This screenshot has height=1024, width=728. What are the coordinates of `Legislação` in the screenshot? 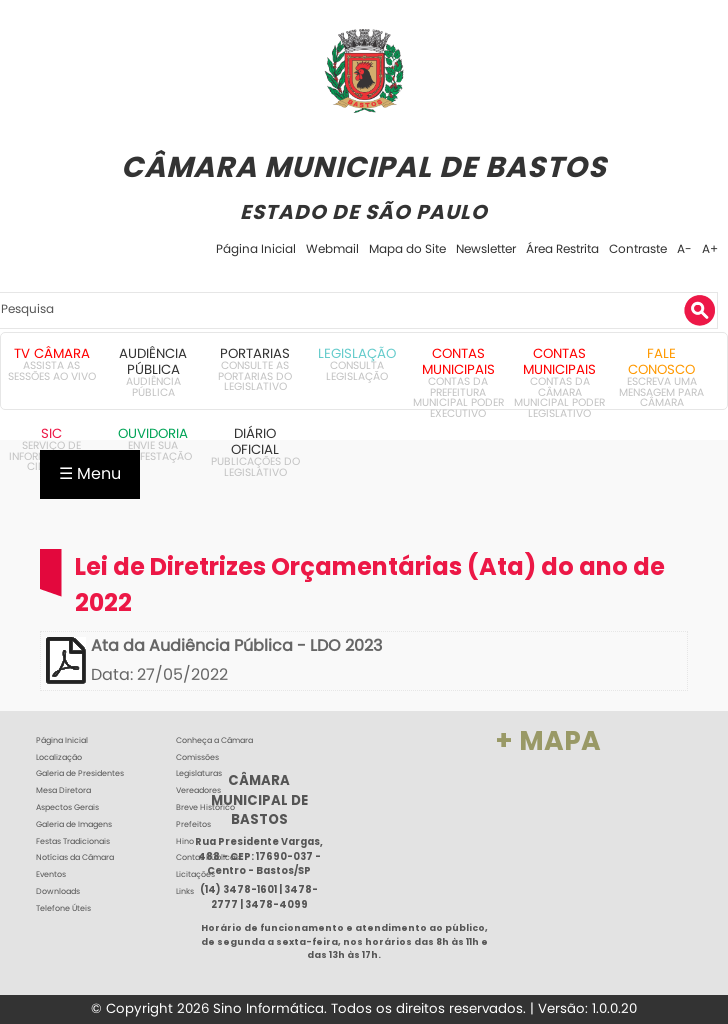 It's located at (357, 353).